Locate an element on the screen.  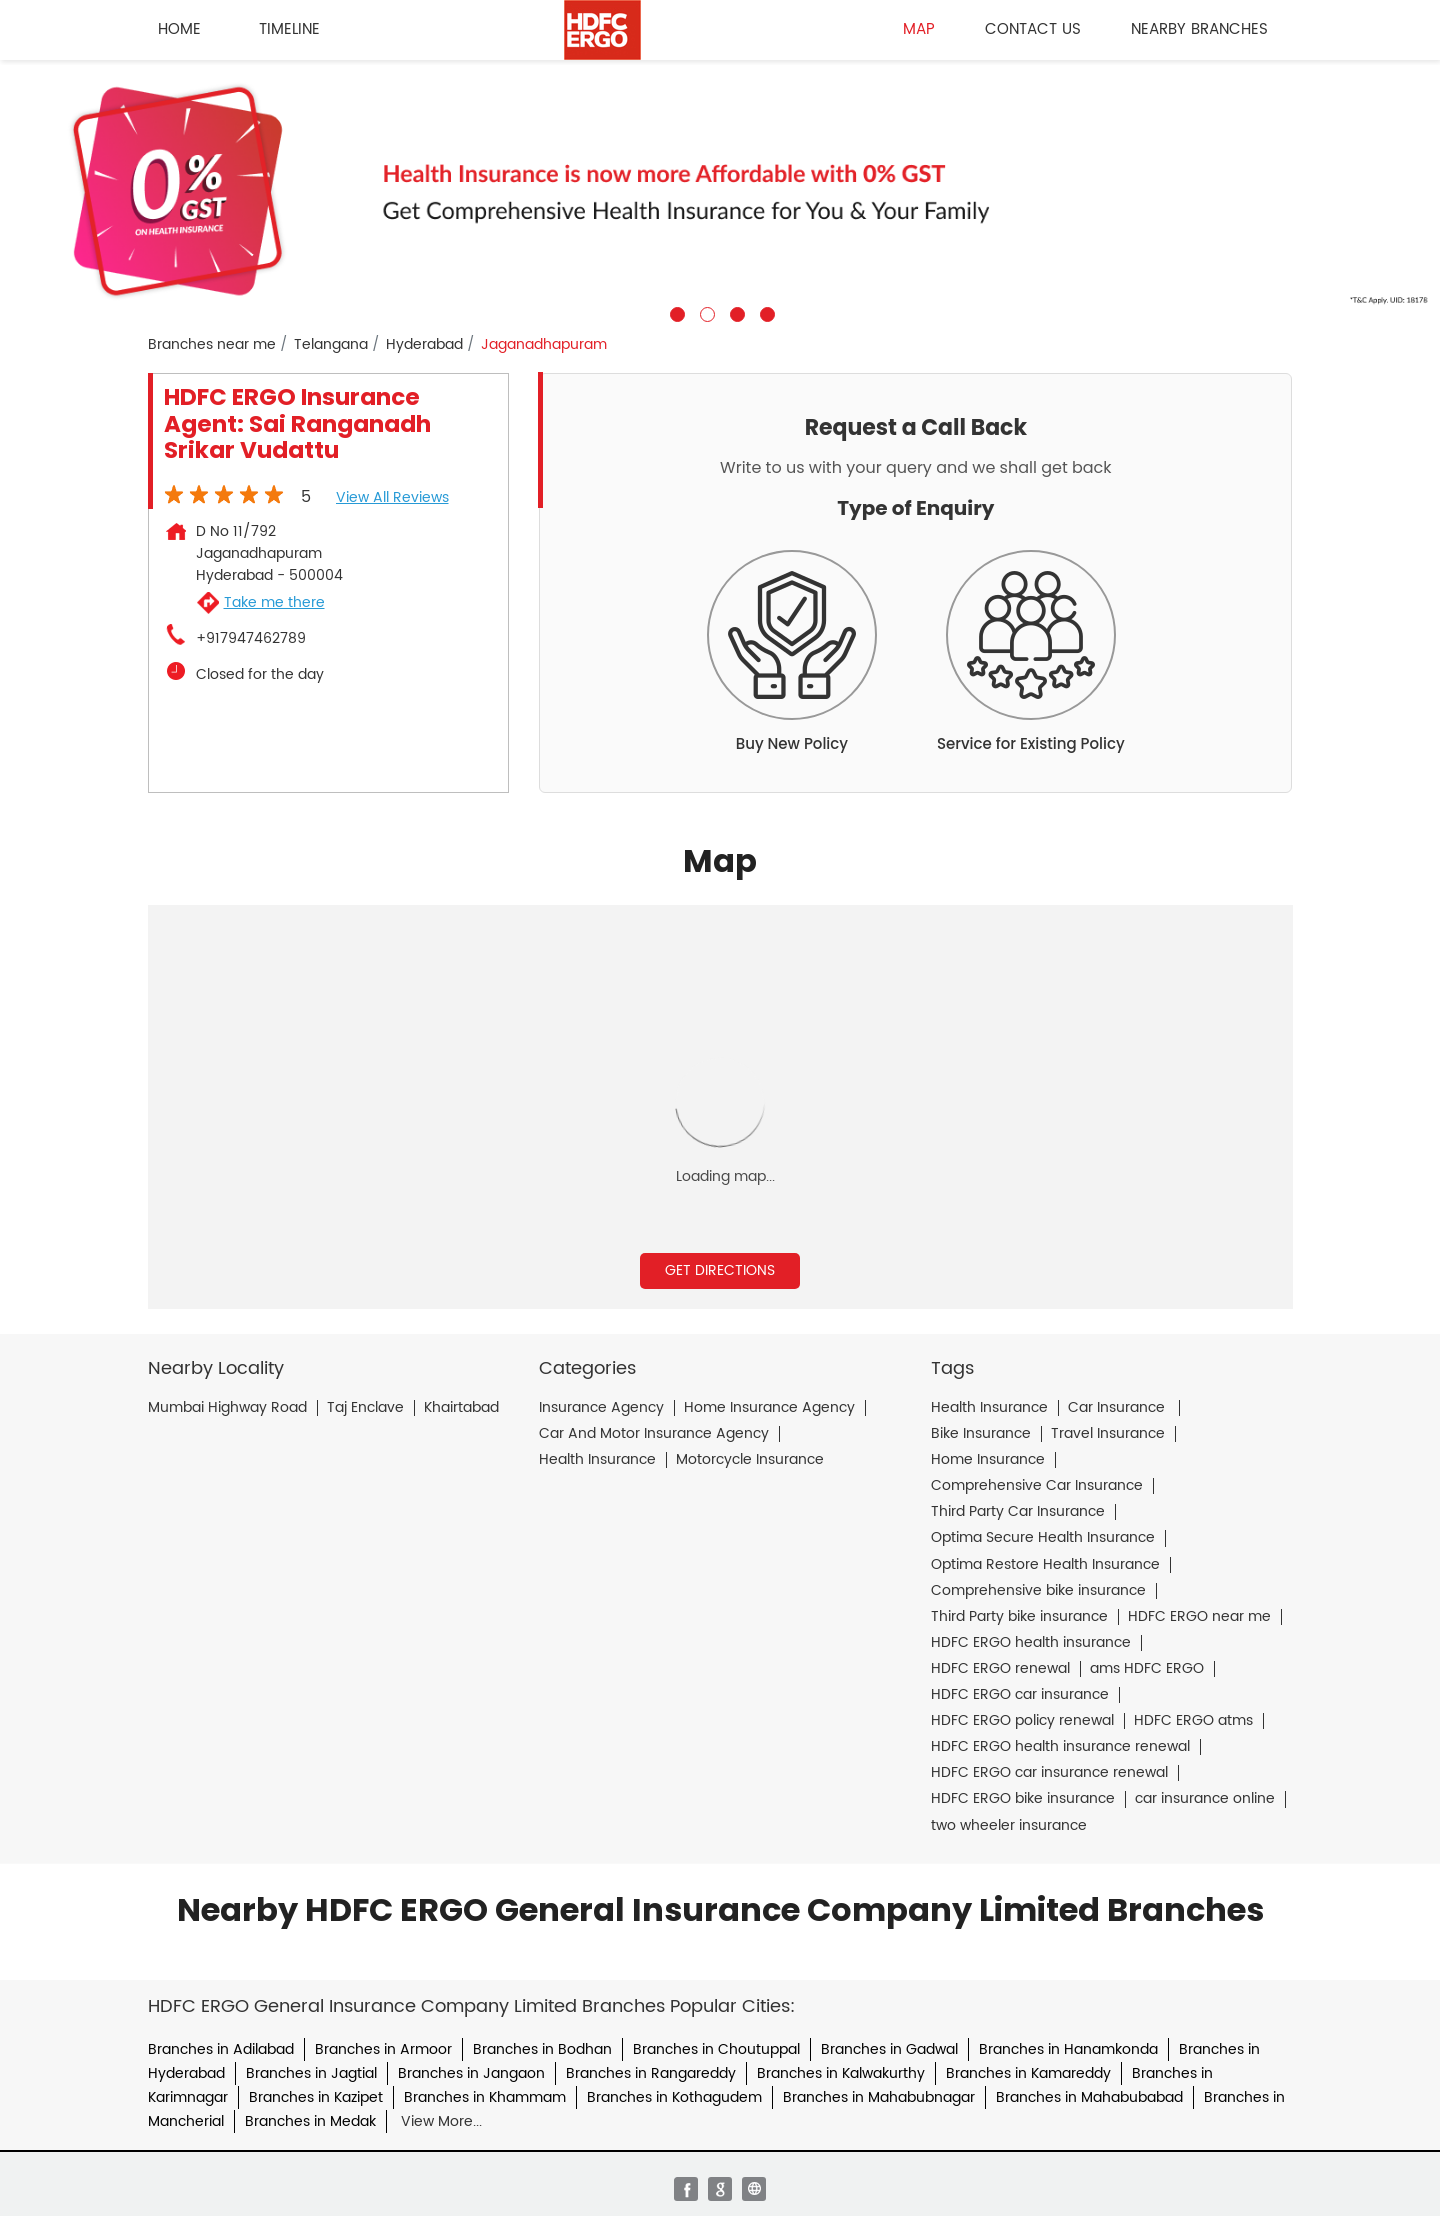
Branches in Jangaon is located at coordinates (471, 2073).